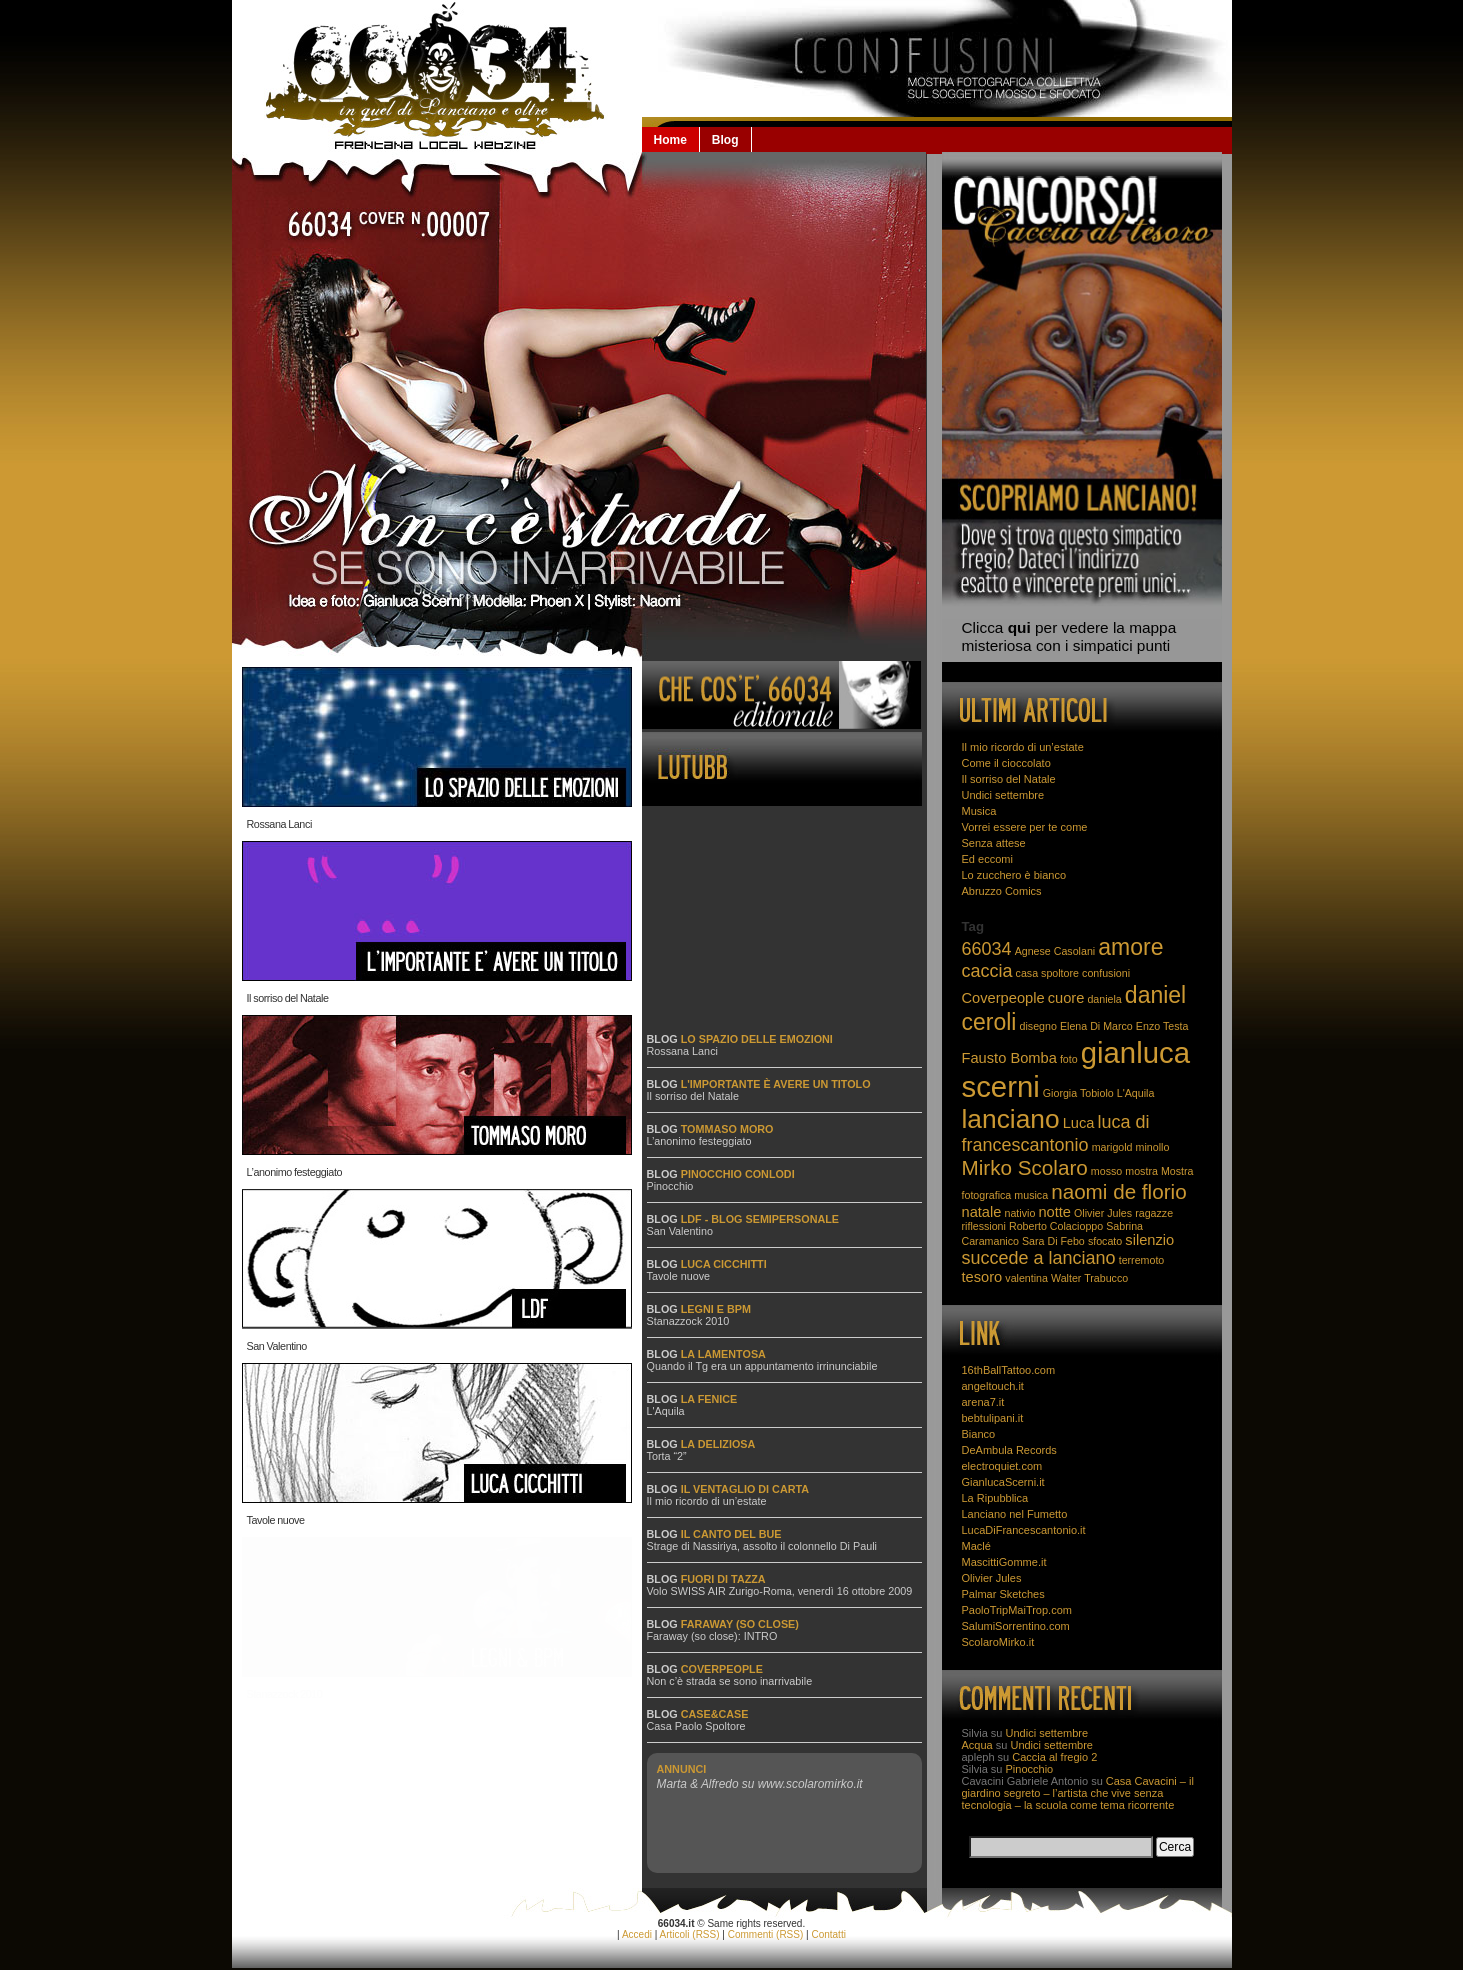  I want to click on Olivier Jules [Olivier Jules (2 elementi)], so click(1103, 1213).